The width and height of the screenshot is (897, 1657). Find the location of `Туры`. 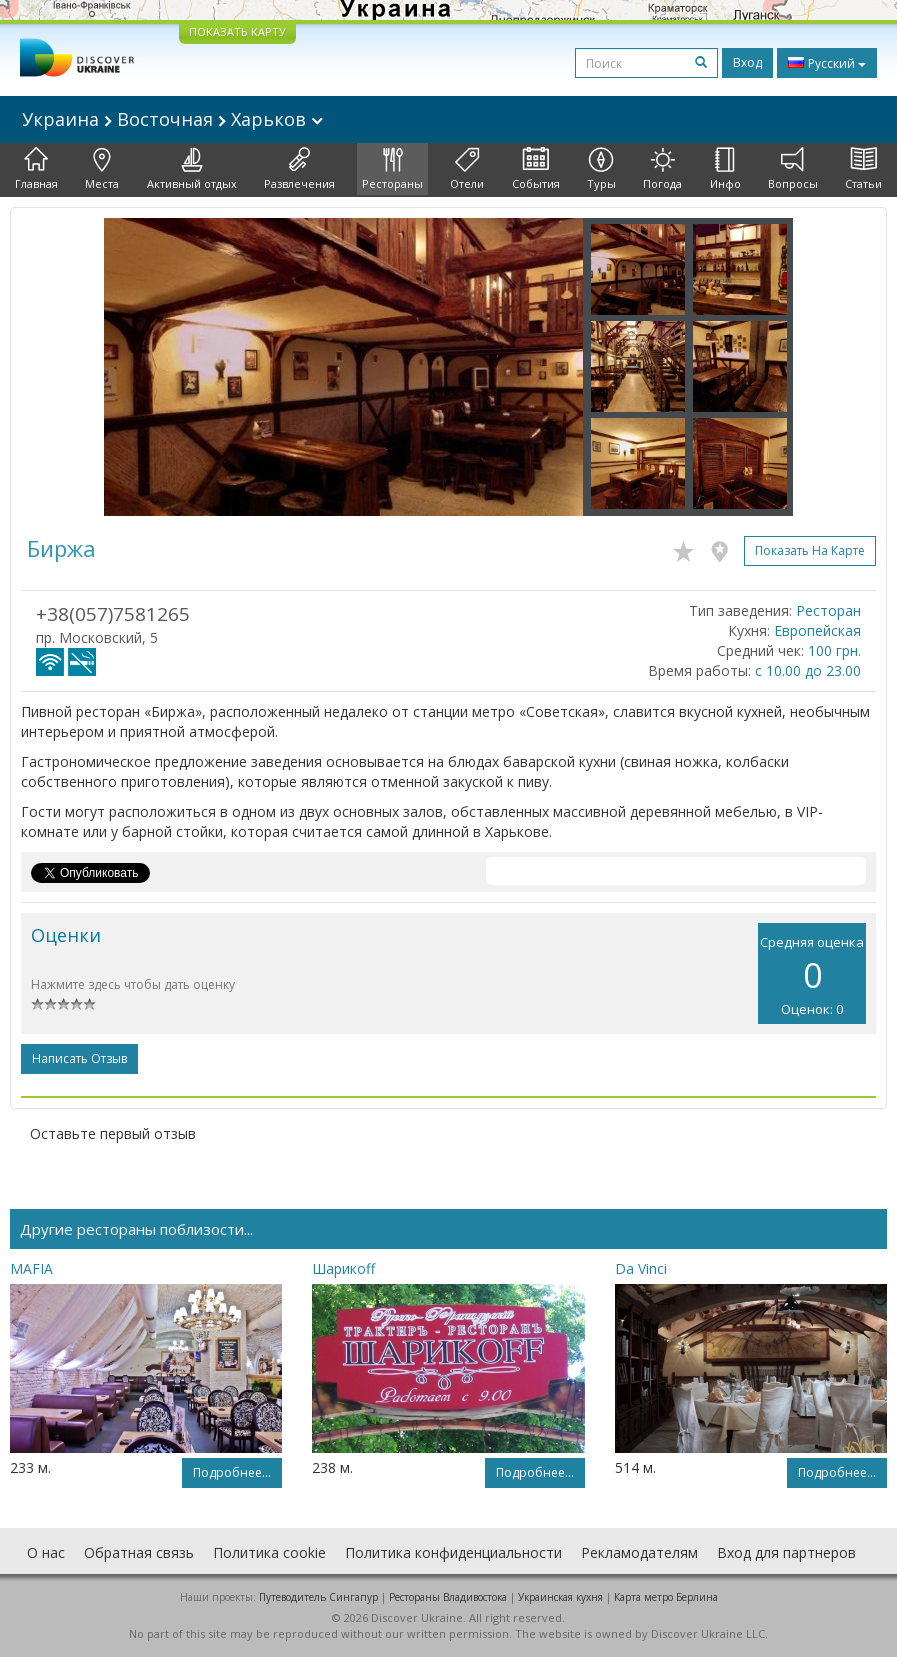

Туры is located at coordinates (601, 169).